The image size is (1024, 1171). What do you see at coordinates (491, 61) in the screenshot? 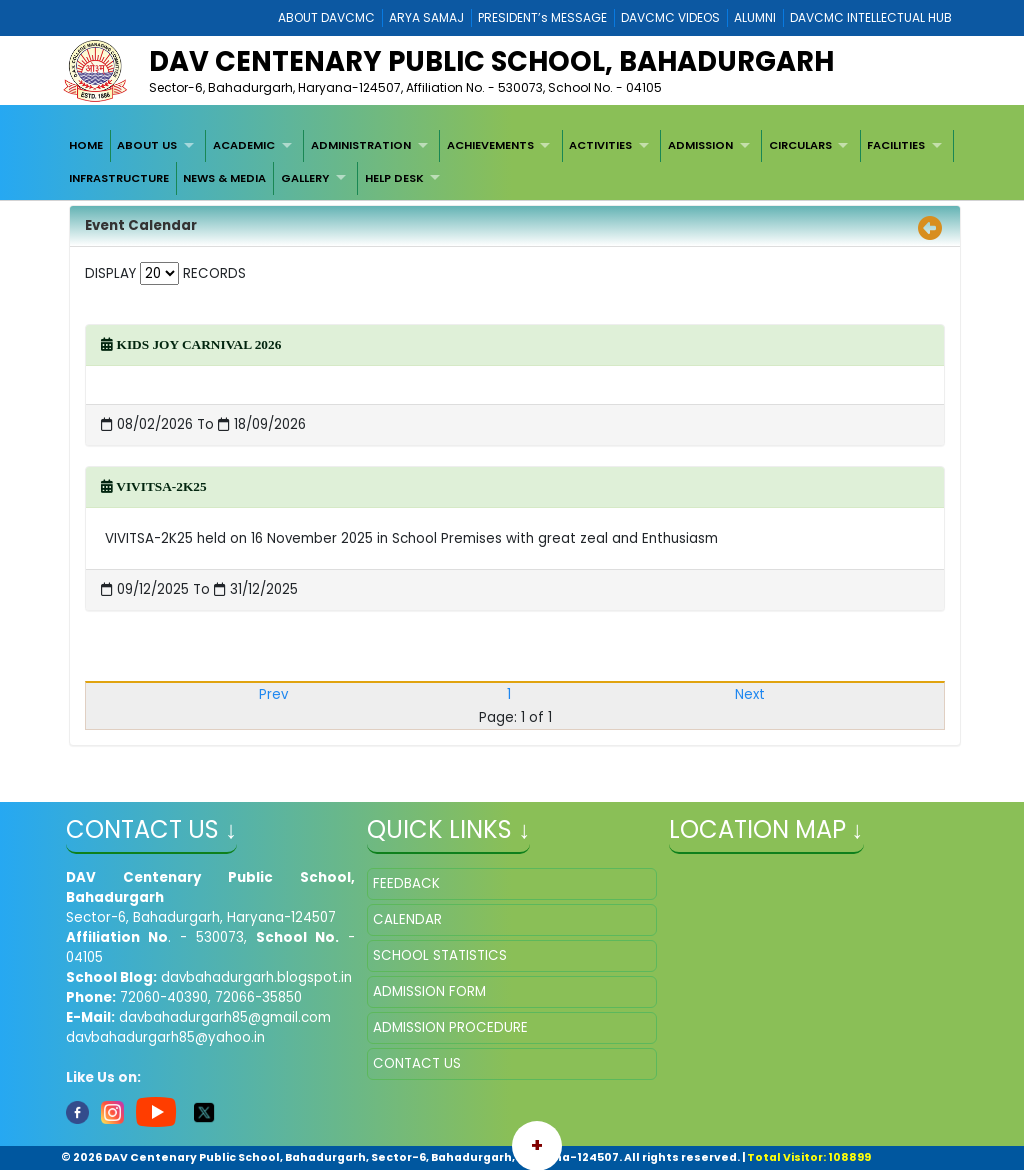
I see `DAV Centenary Public School, Bahadurgarh` at bounding box center [491, 61].